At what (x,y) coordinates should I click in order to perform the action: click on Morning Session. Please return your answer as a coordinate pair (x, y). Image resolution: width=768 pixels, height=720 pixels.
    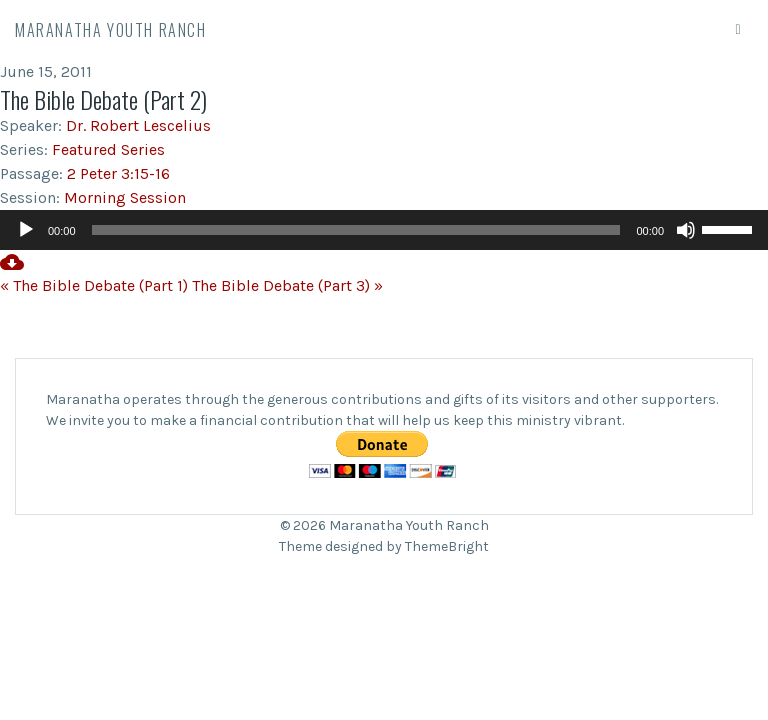
    Looking at the image, I should click on (125, 197).